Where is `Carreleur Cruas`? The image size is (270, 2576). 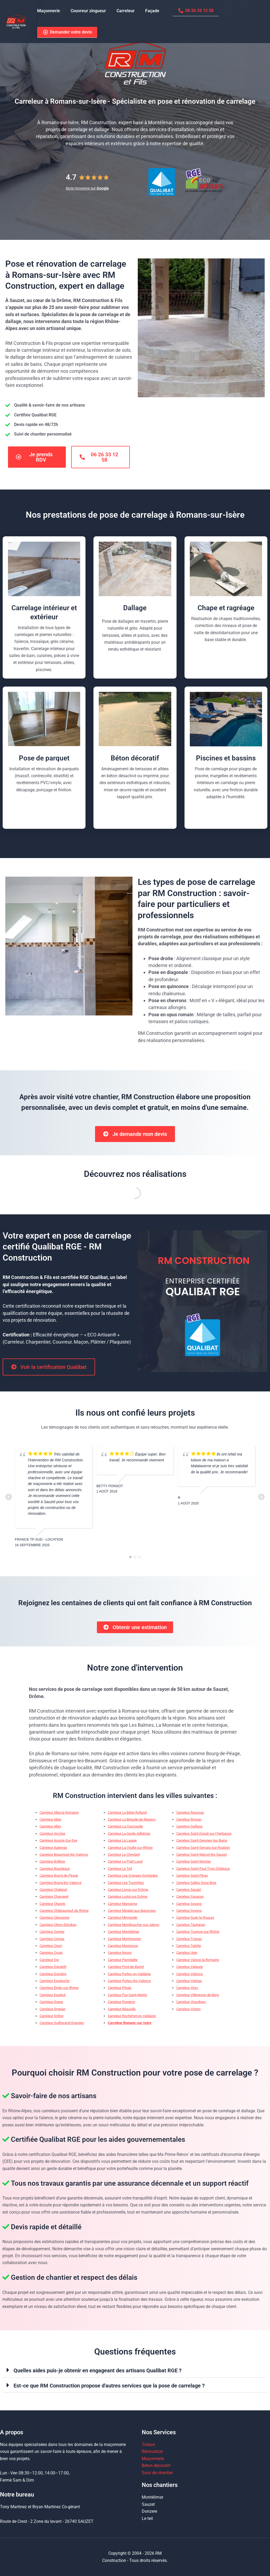
Carreleur Cruas is located at coordinates (51, 1954).